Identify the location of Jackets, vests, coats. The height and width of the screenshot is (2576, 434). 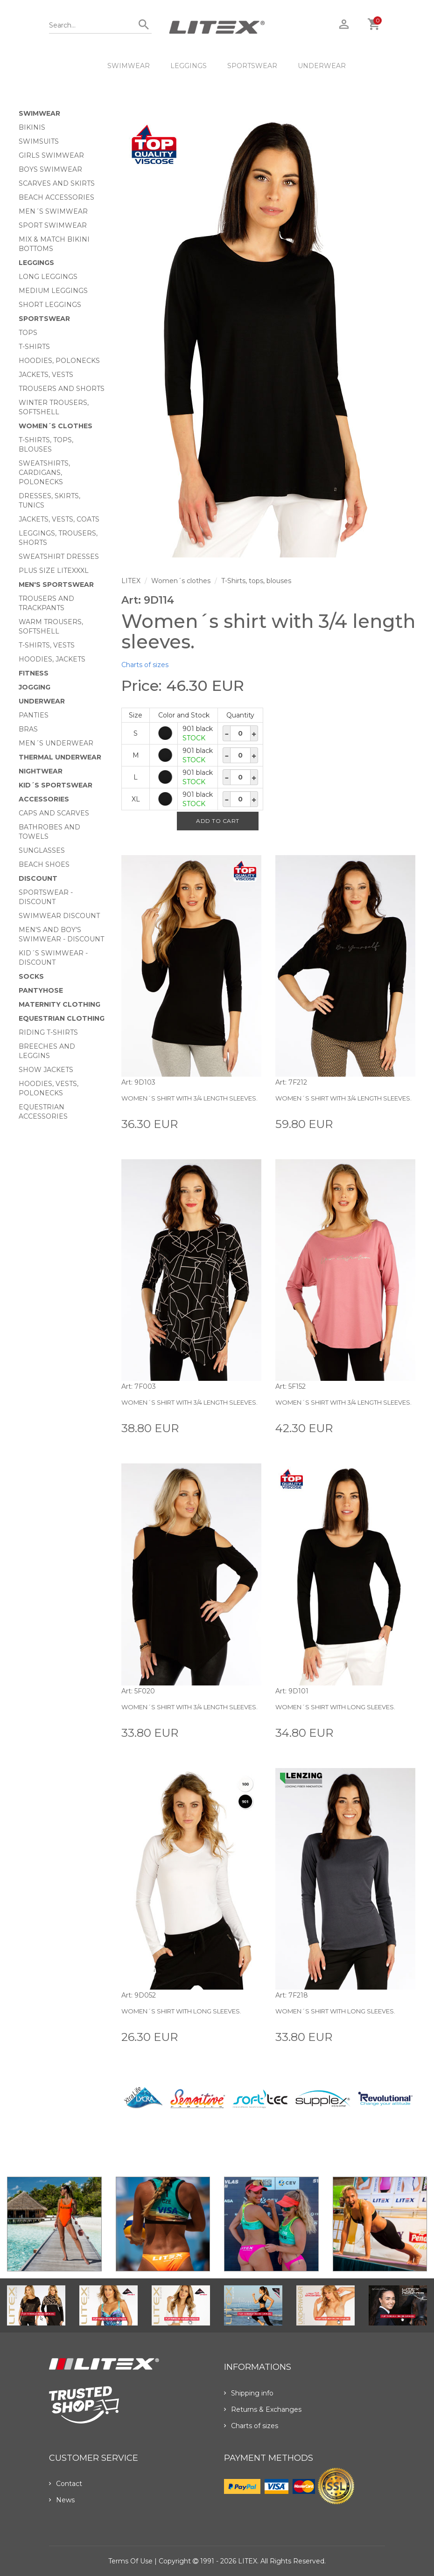
(59, 519).